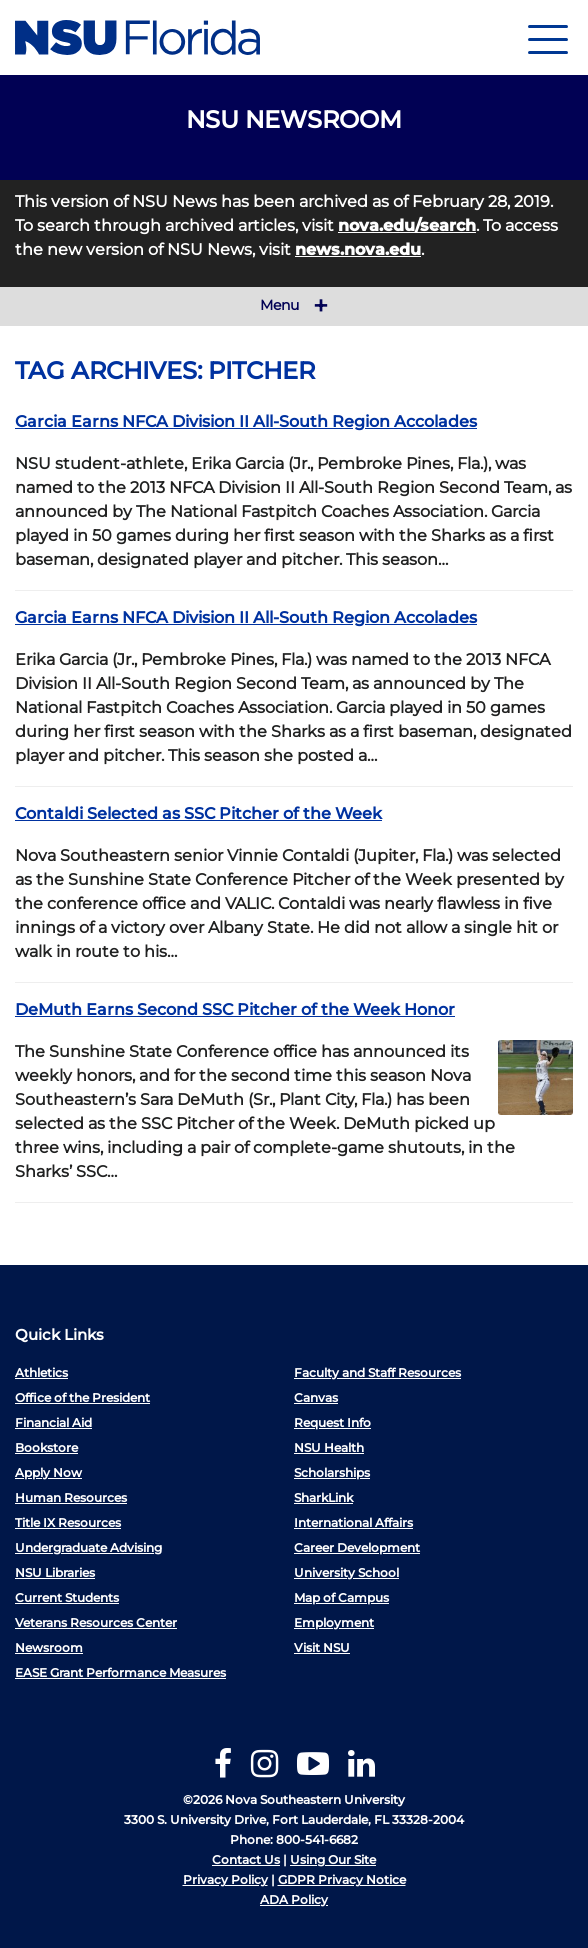 The height and width of the screenshot is (1948, 588). I want to click on [Navigation], so click(548, 37).